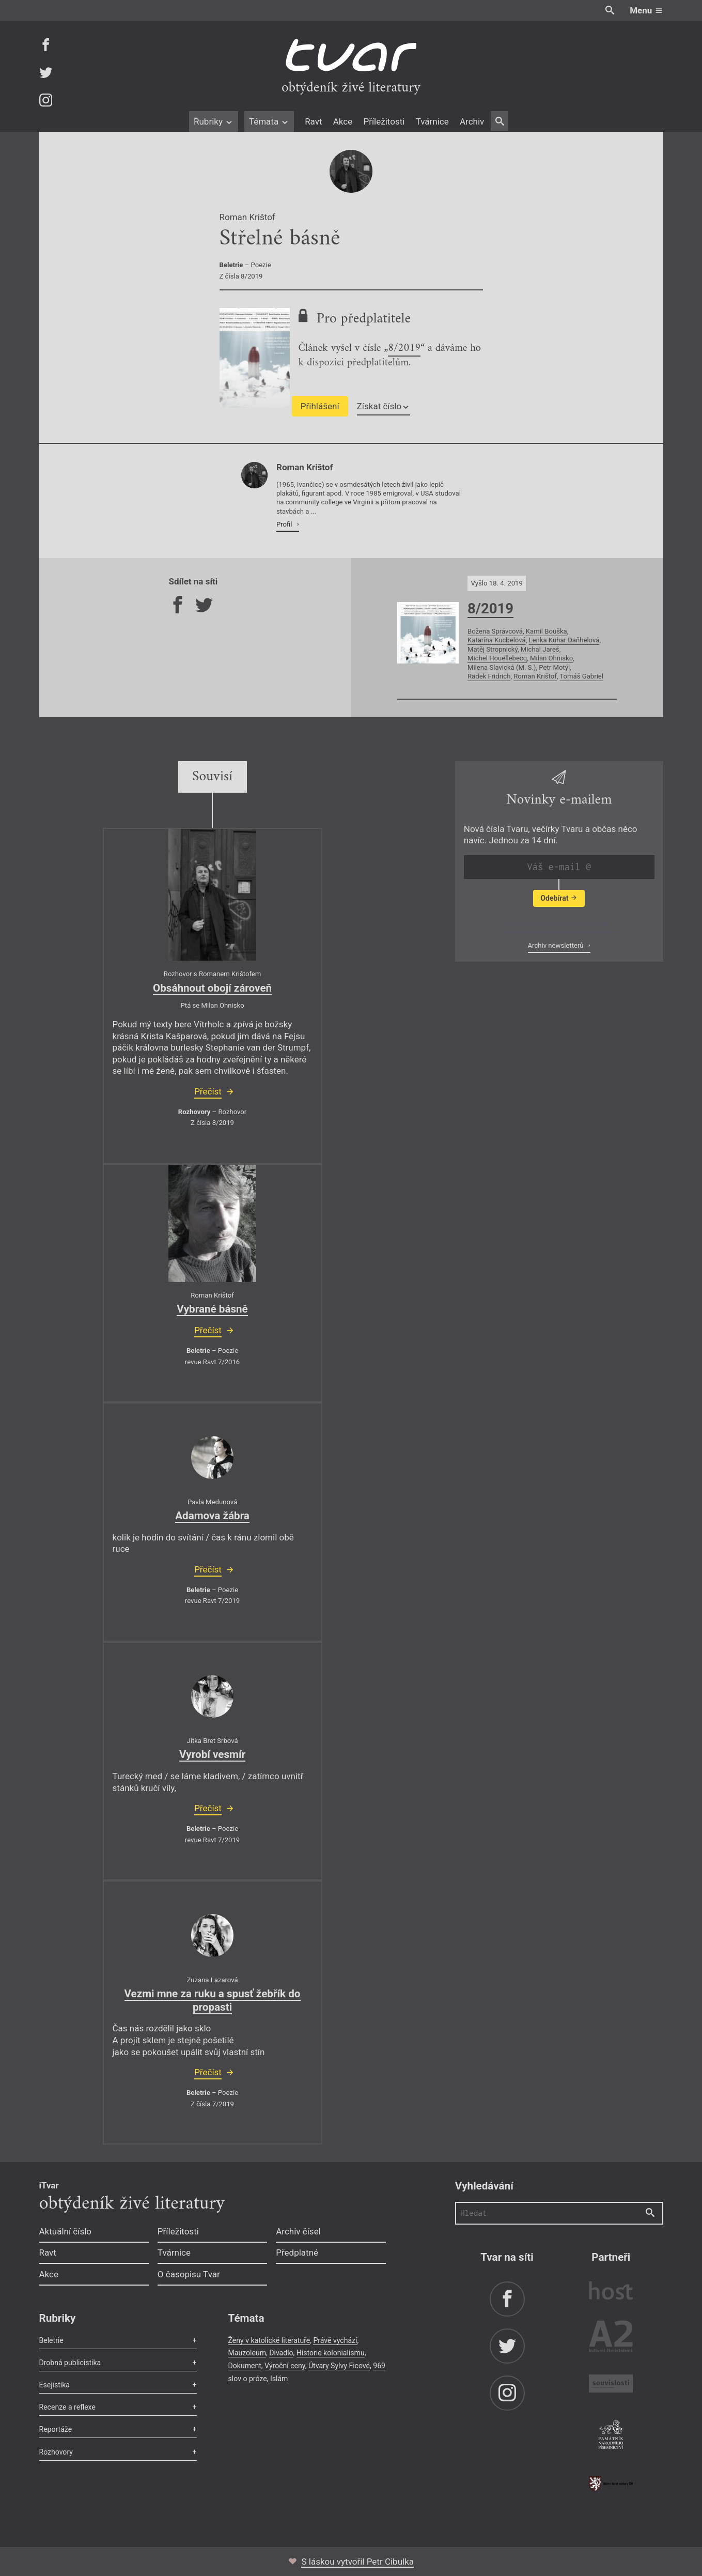 Image resolution: width=702 pixels, height=2576 pixels. I want to click on Roman Krištof, so click(535, 676).